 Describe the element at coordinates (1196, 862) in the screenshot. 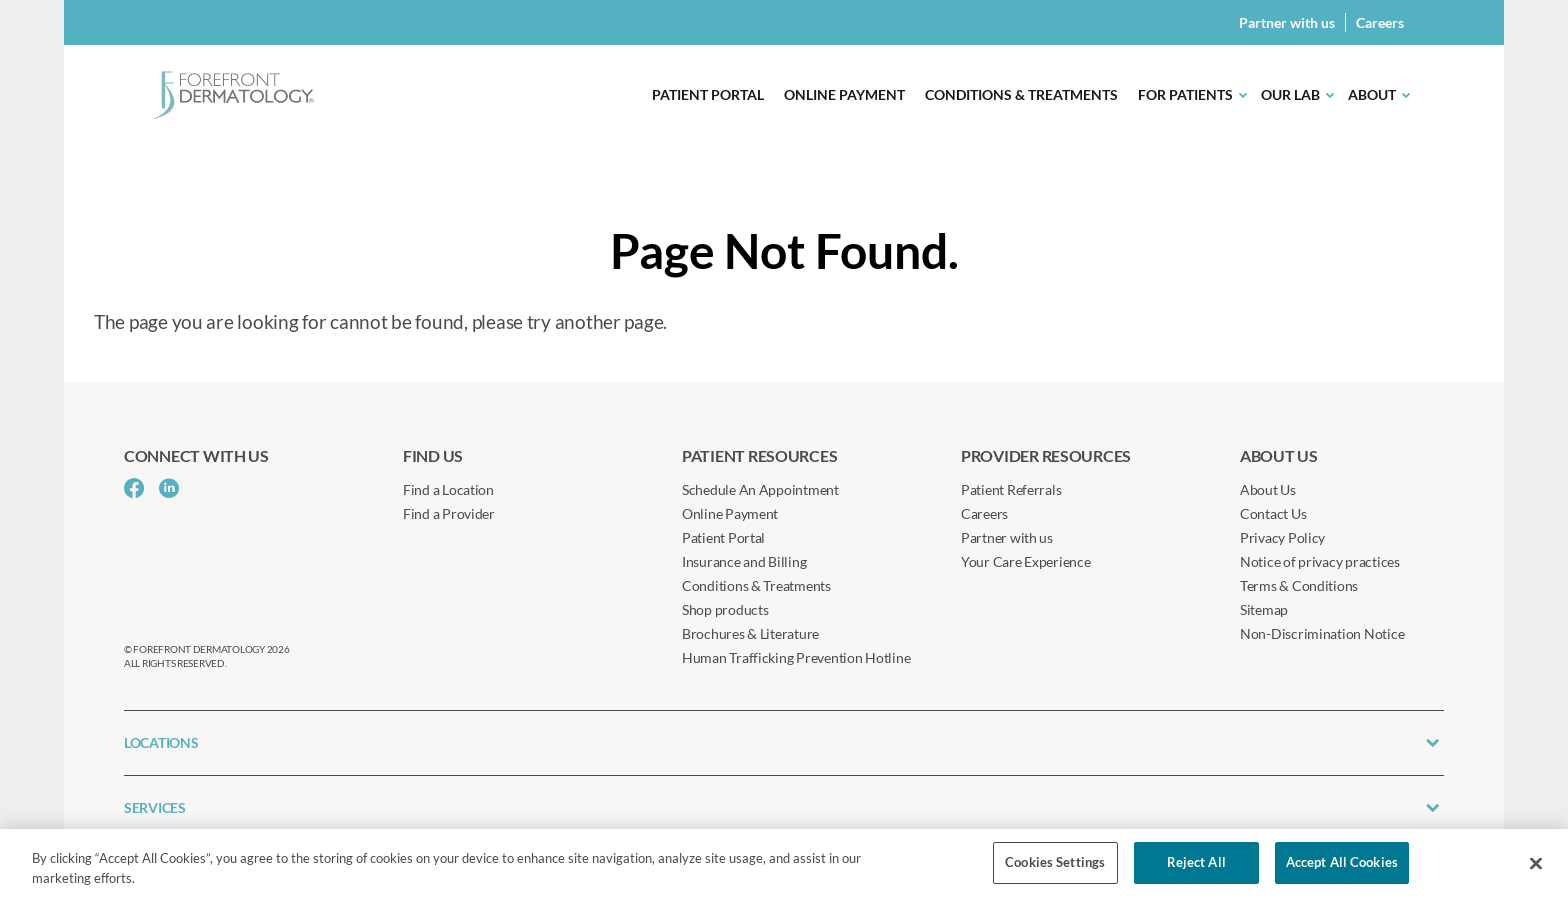

I see `Reject All` at that location.